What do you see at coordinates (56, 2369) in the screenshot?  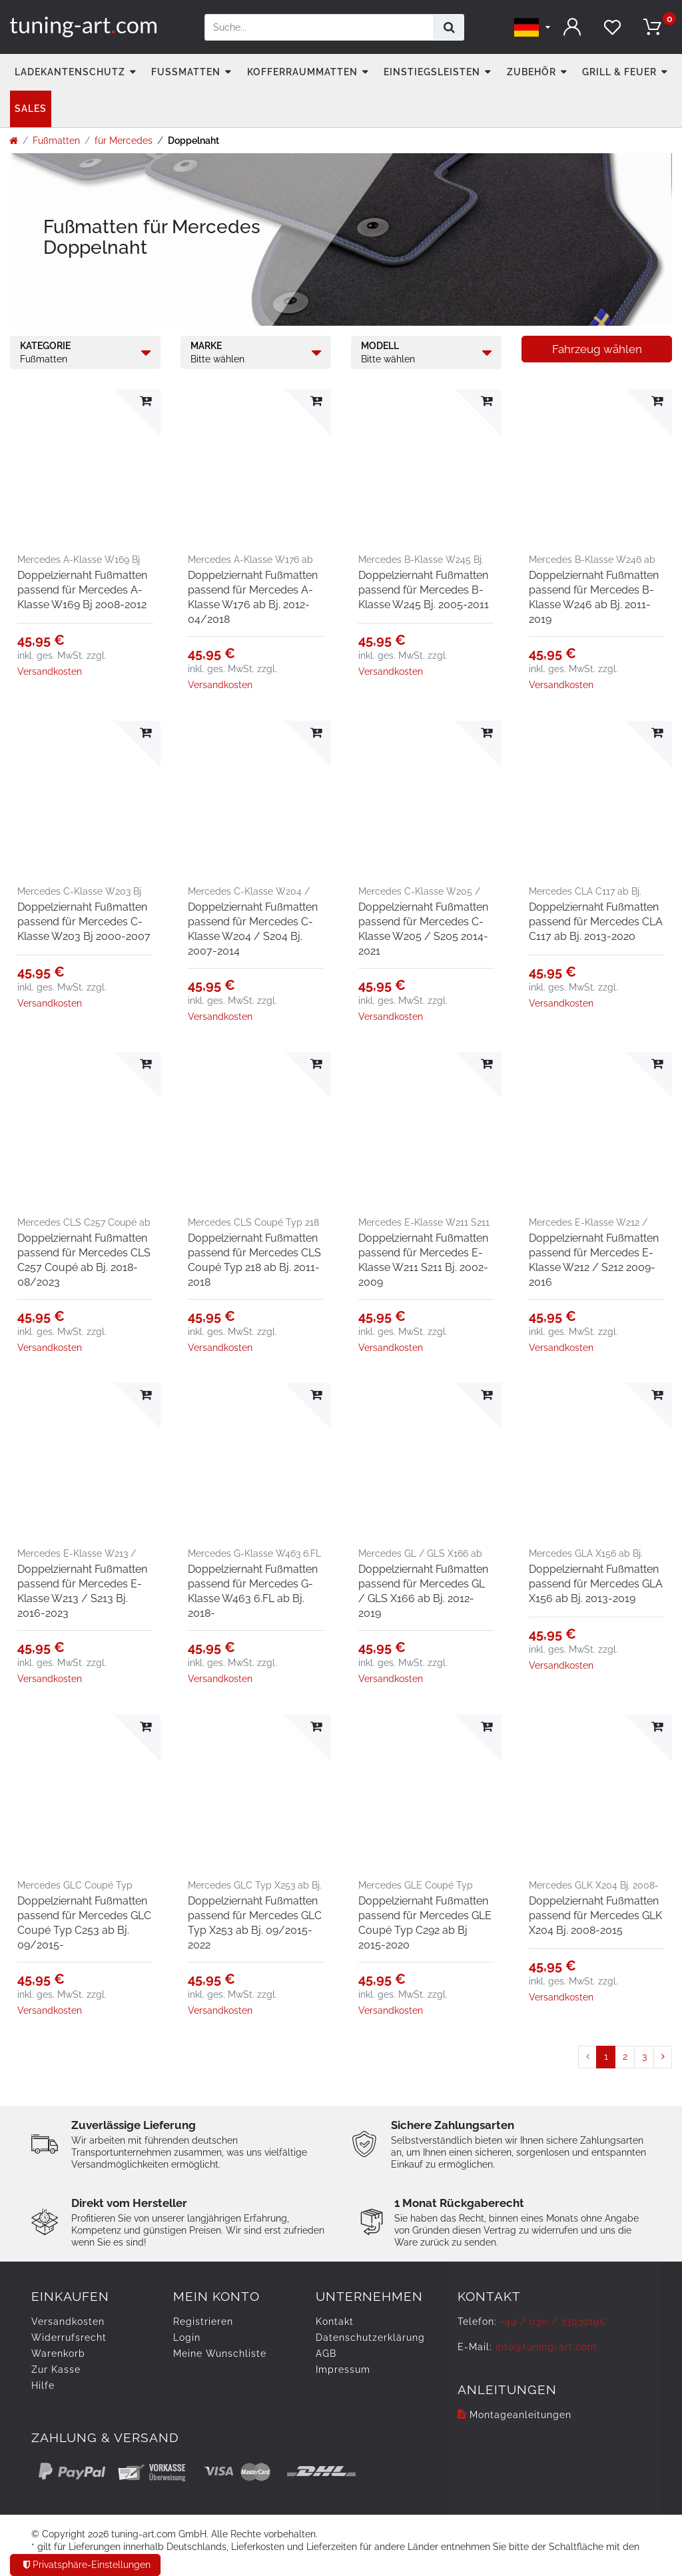 I see `Zur Kasse` at bounding box center [56, 2369].